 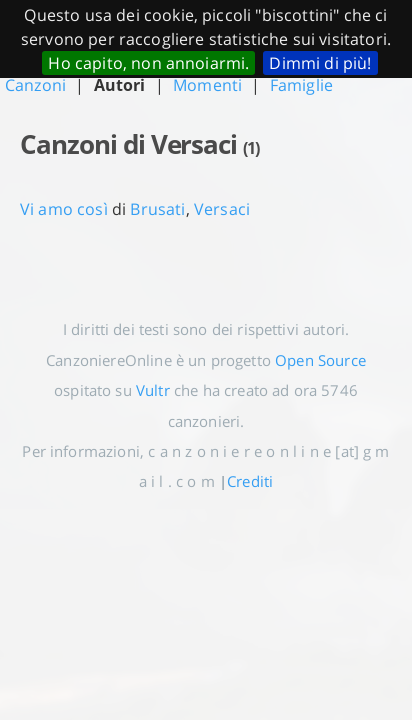 I want to click on Vi amo così, so click(x=64, y=209).